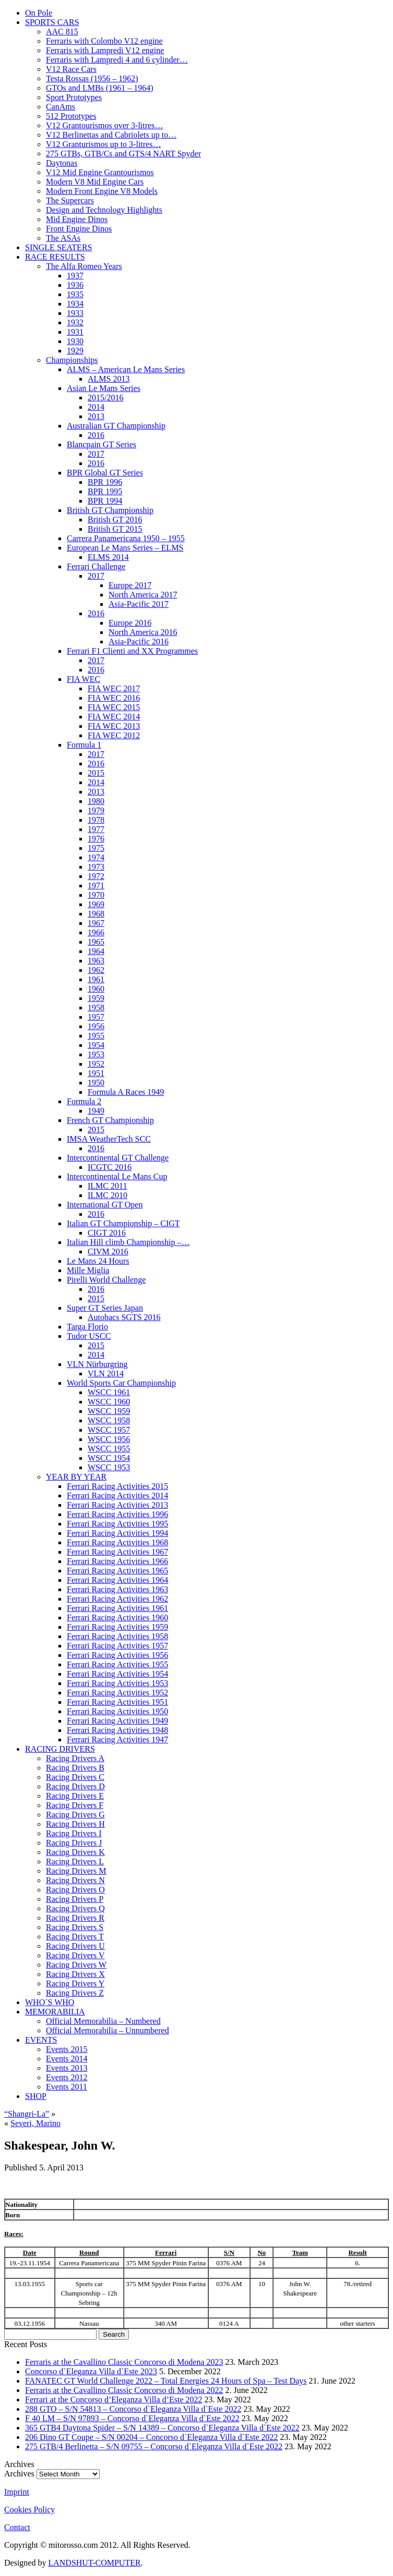 Image resolution: width=393 pixels, height=2576 pixels. Describe the element at coordinates (162, 2427) in the screenshot. I see `365 GTB4 Daytona Spider – S/N 14389 – Concorso d`Eleganza Villa d`Este 2022` at that location.